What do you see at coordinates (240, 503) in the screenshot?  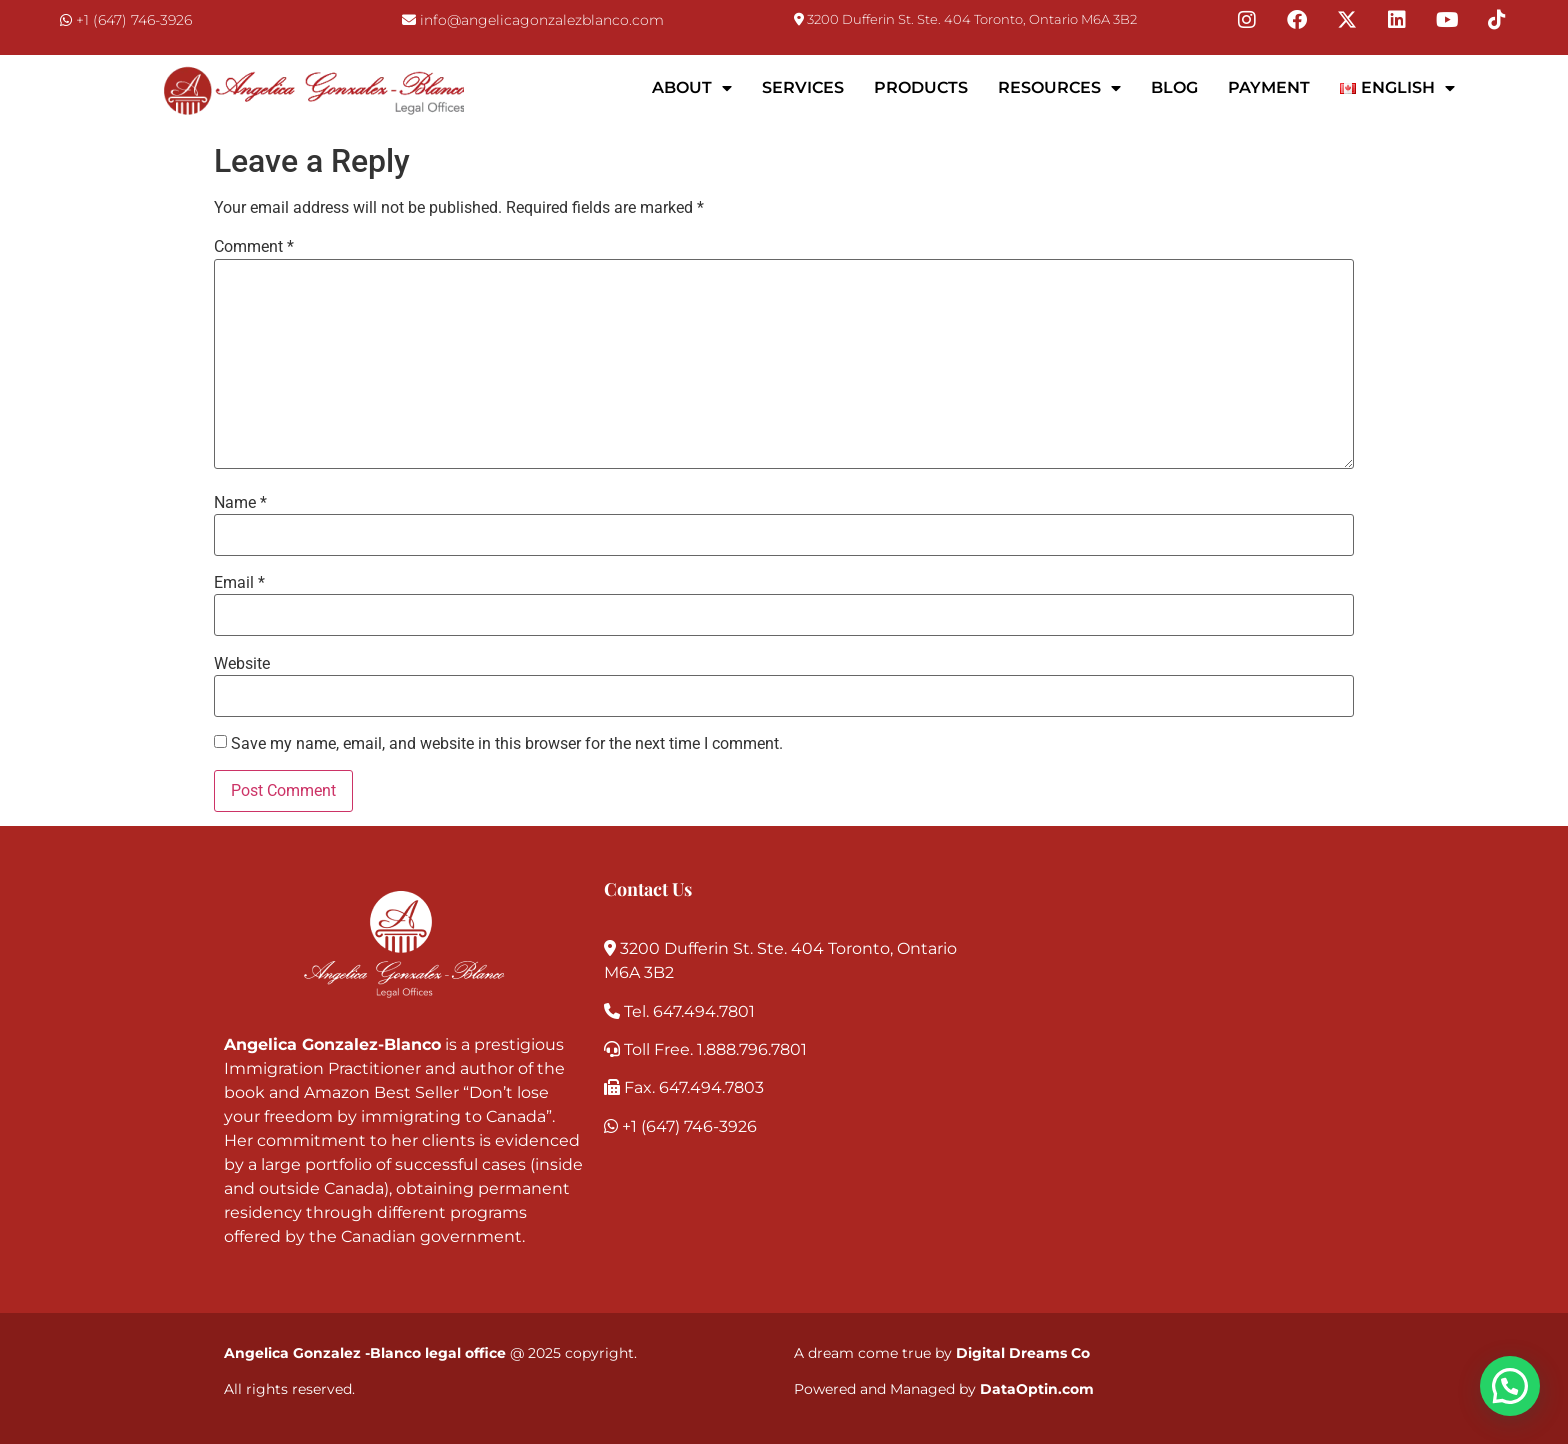 I see `Name` at bounding box center [240, 503].